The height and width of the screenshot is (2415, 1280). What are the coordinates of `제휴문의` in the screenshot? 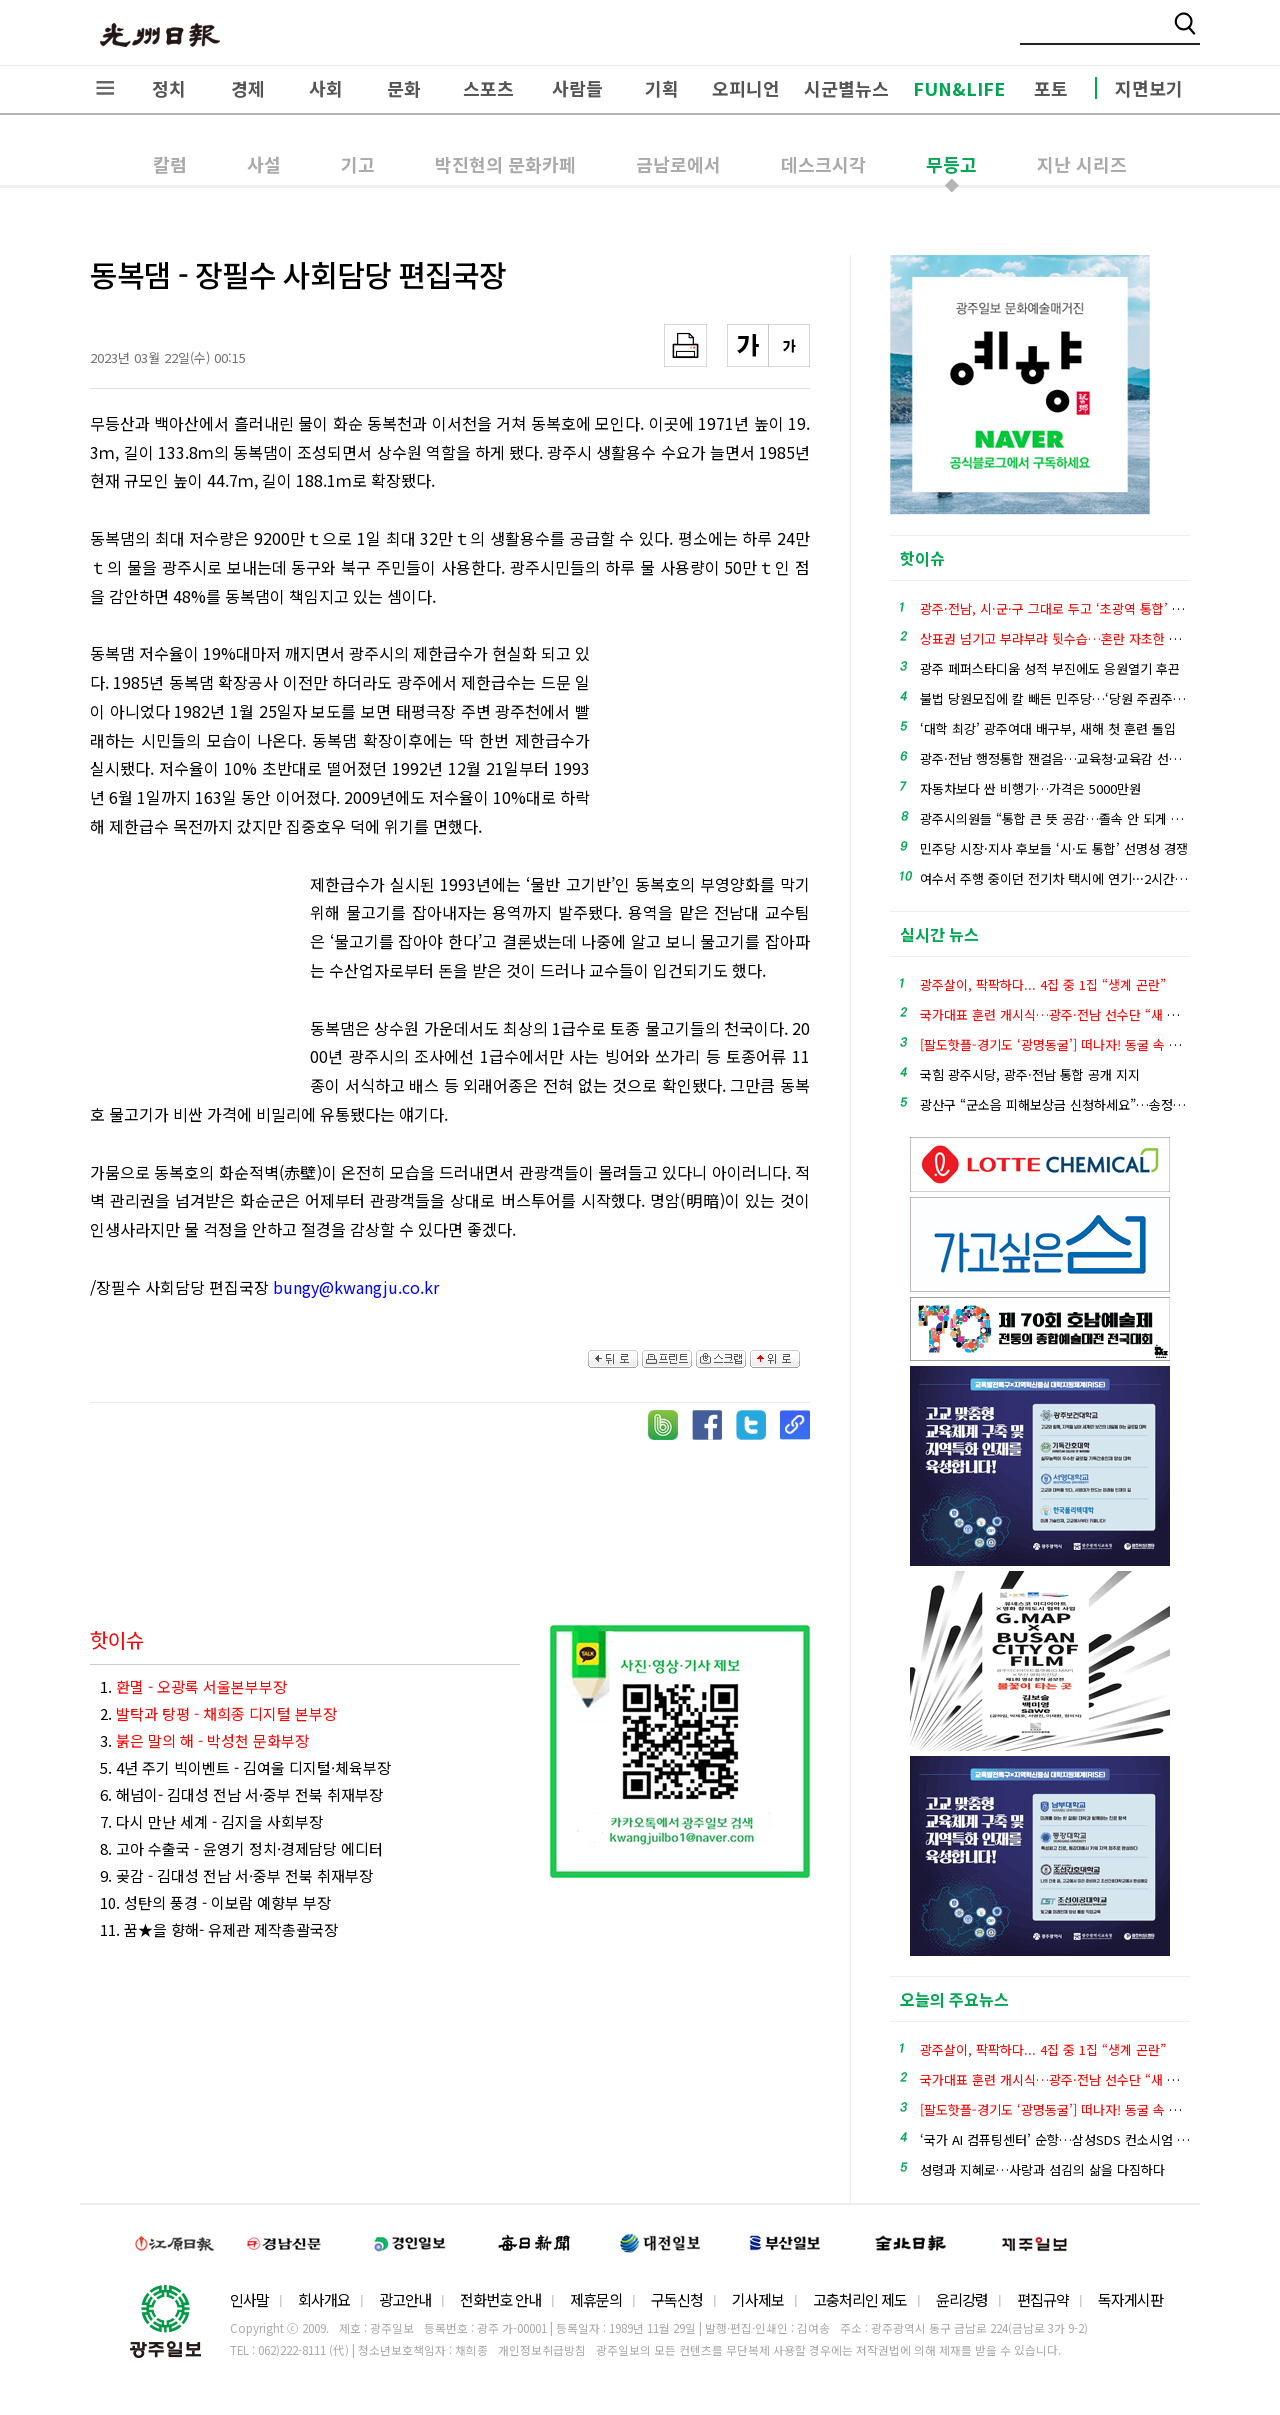 It's located at (596, 2299).